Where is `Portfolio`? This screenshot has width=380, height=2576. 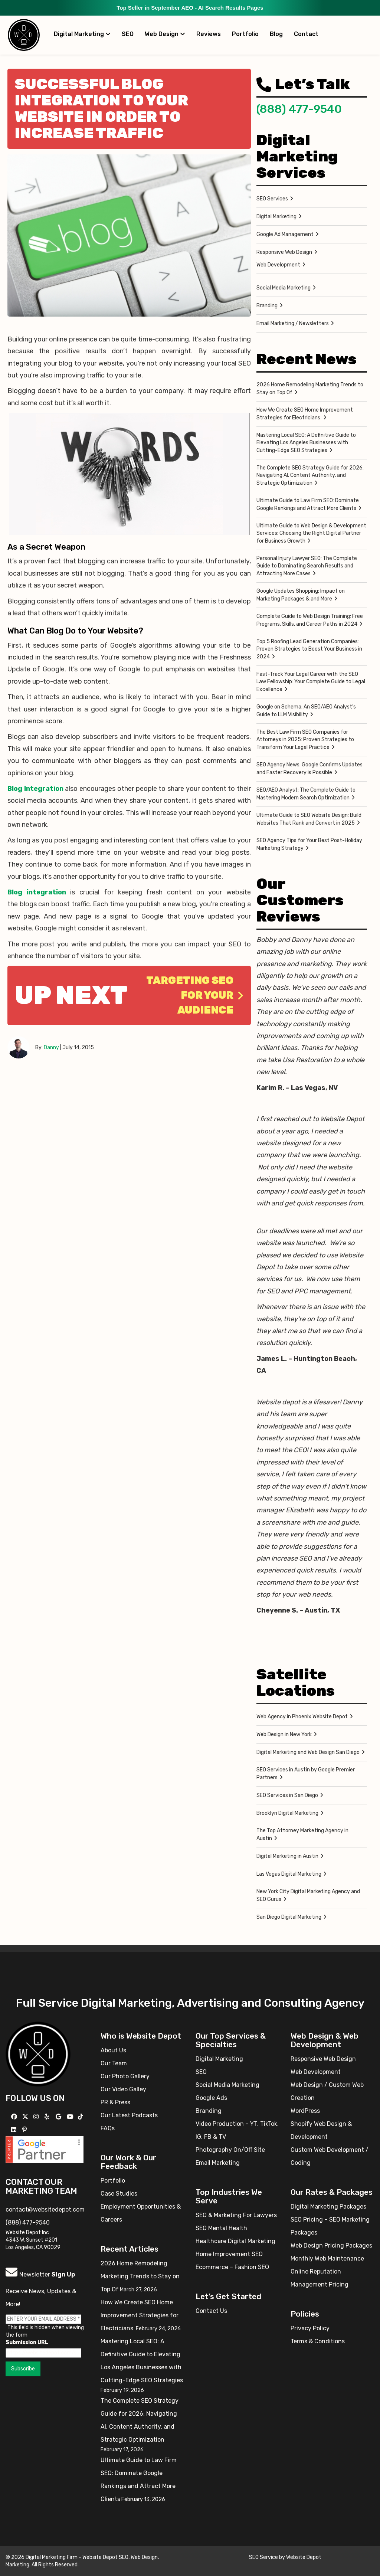
Portfolio is located at coordinates (245, 33).